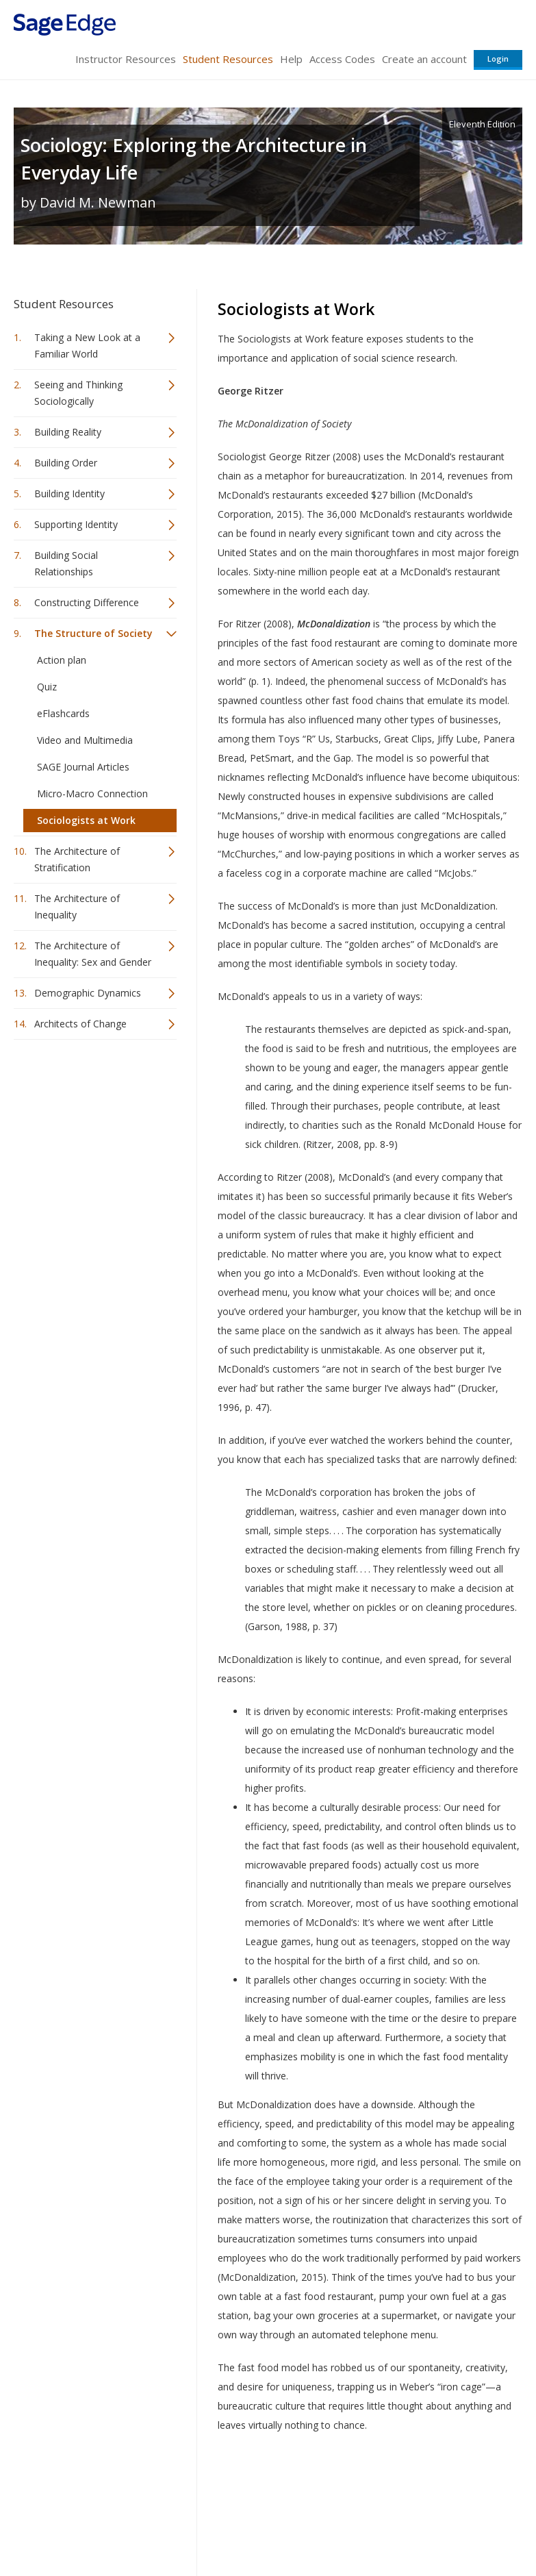 The image size is (536, 2576). I want to click on Access Codes, so click(342, 59).